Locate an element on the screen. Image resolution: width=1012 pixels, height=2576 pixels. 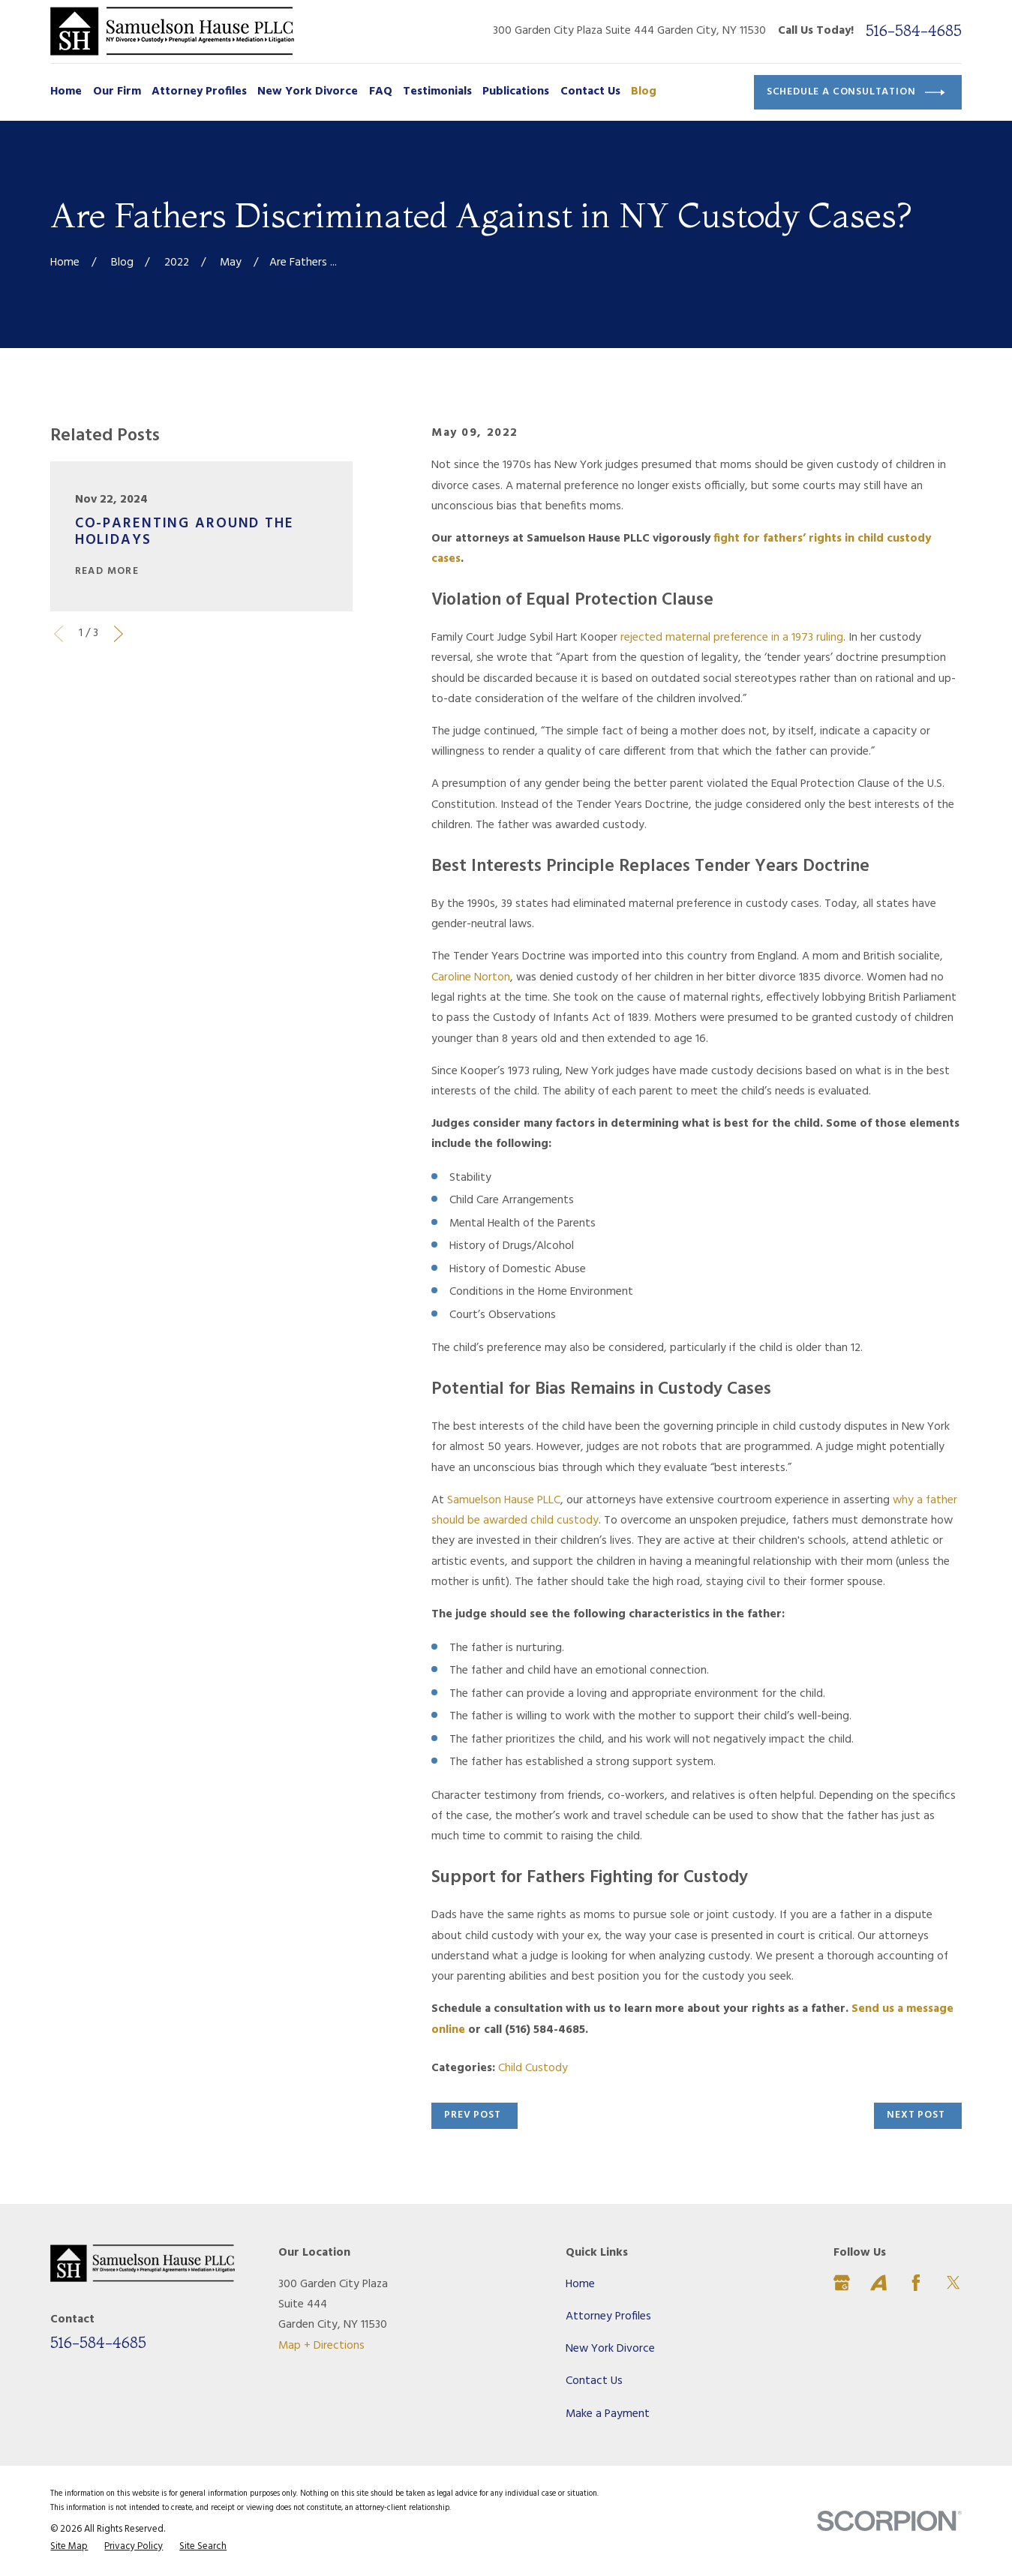
Our Firm [menuitem] is located at coordinates (117, 92).